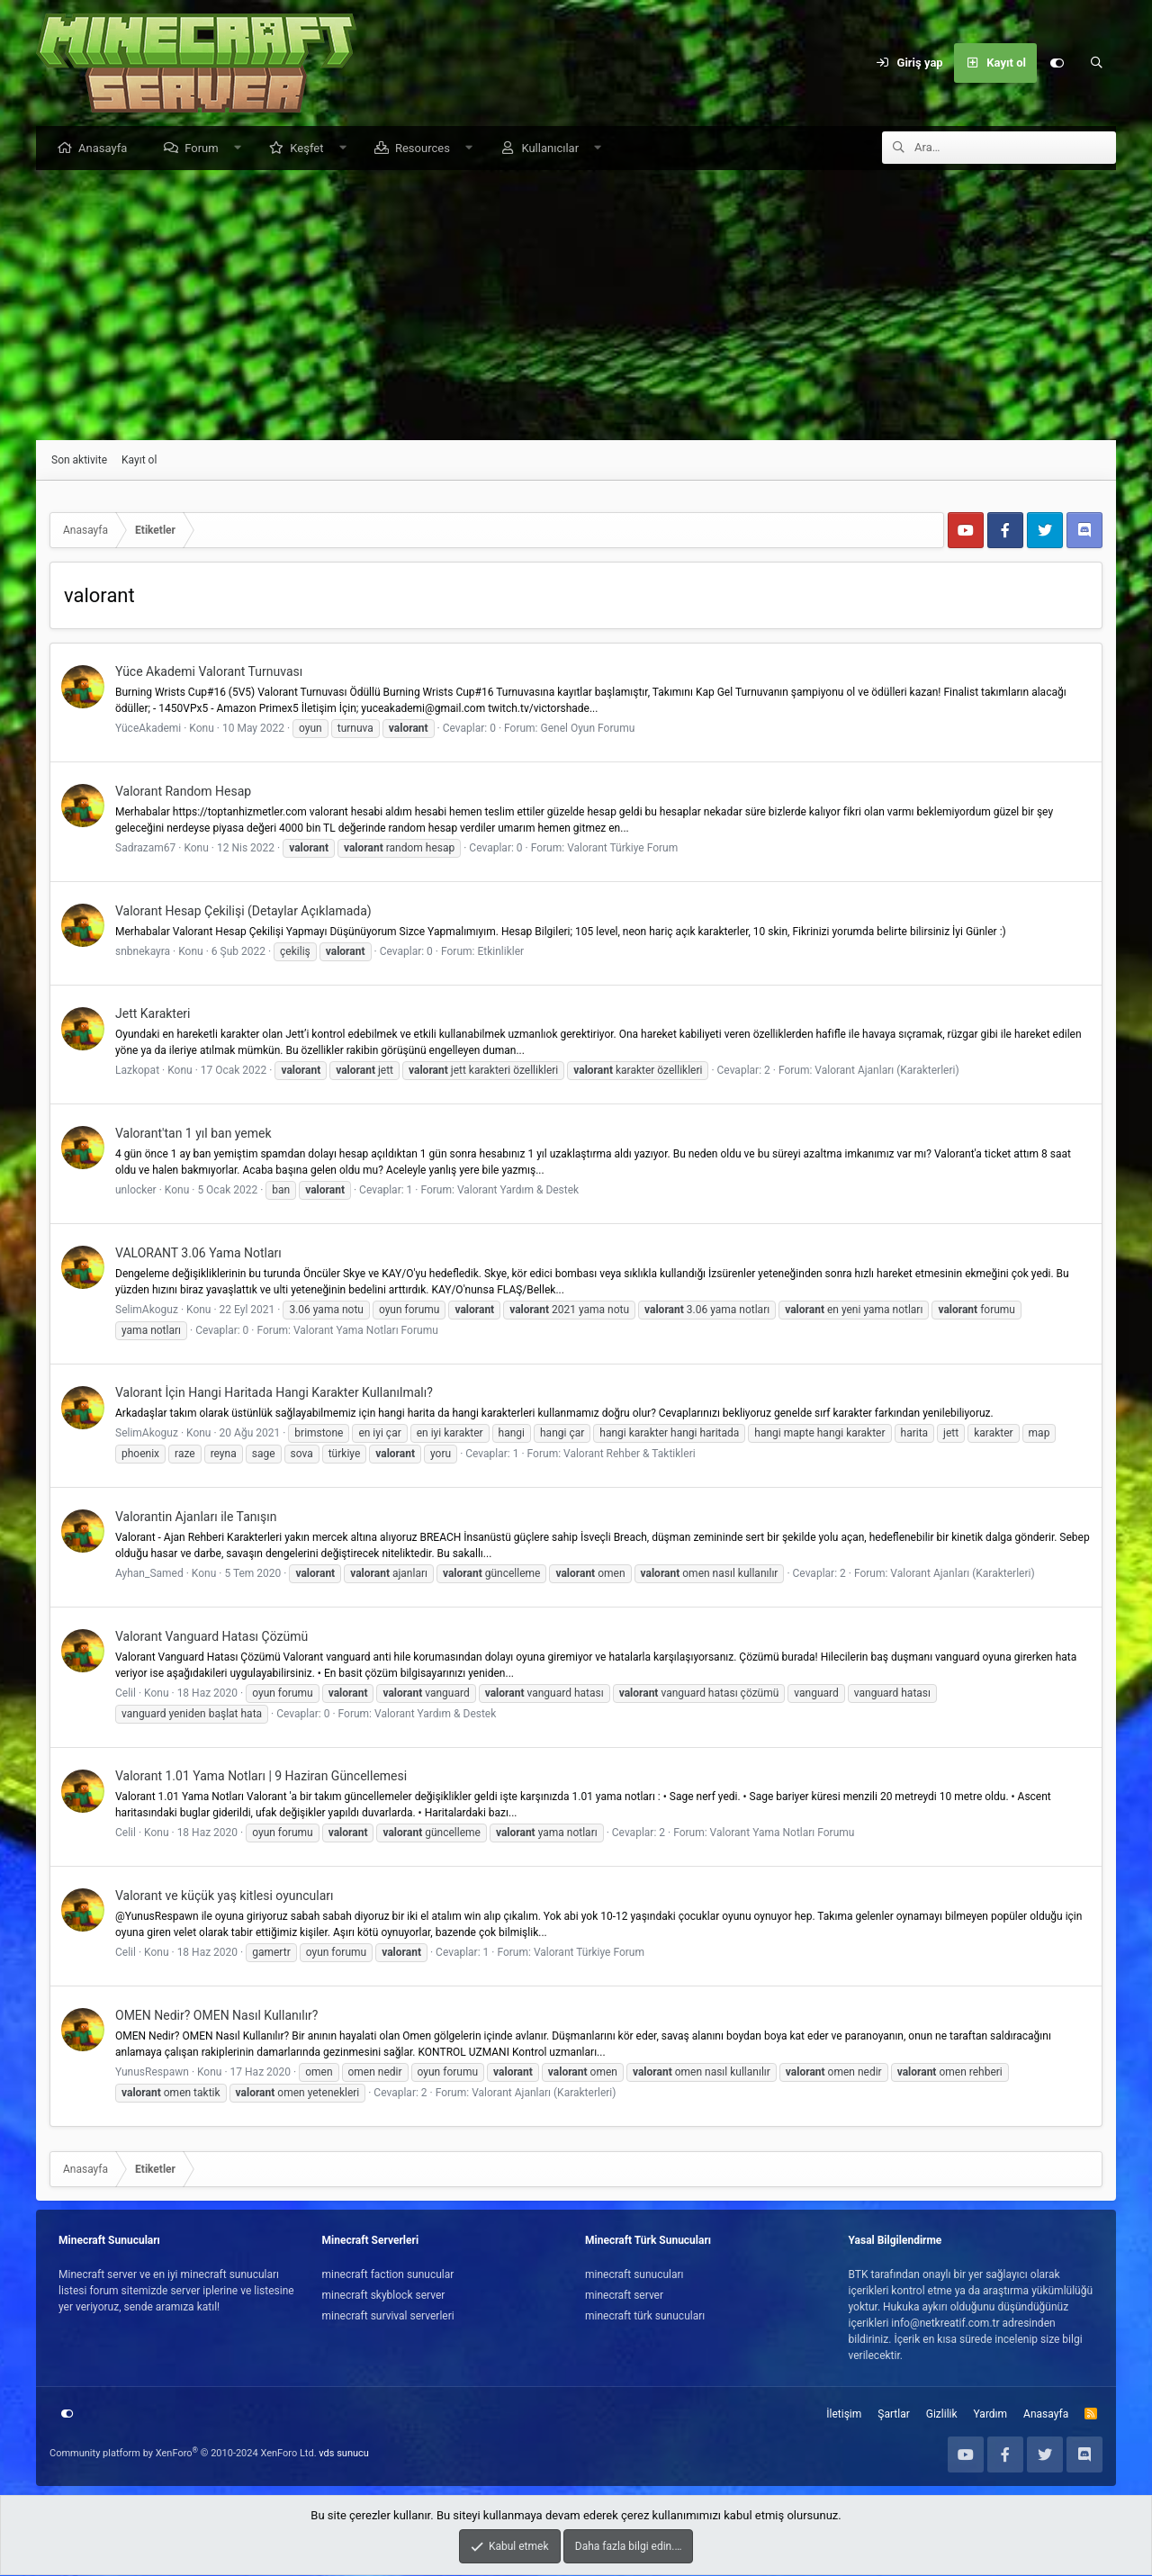 The width and height of the screenshot is (1152, 2576). I want to click on Gizlilik, so click(942, 2415).